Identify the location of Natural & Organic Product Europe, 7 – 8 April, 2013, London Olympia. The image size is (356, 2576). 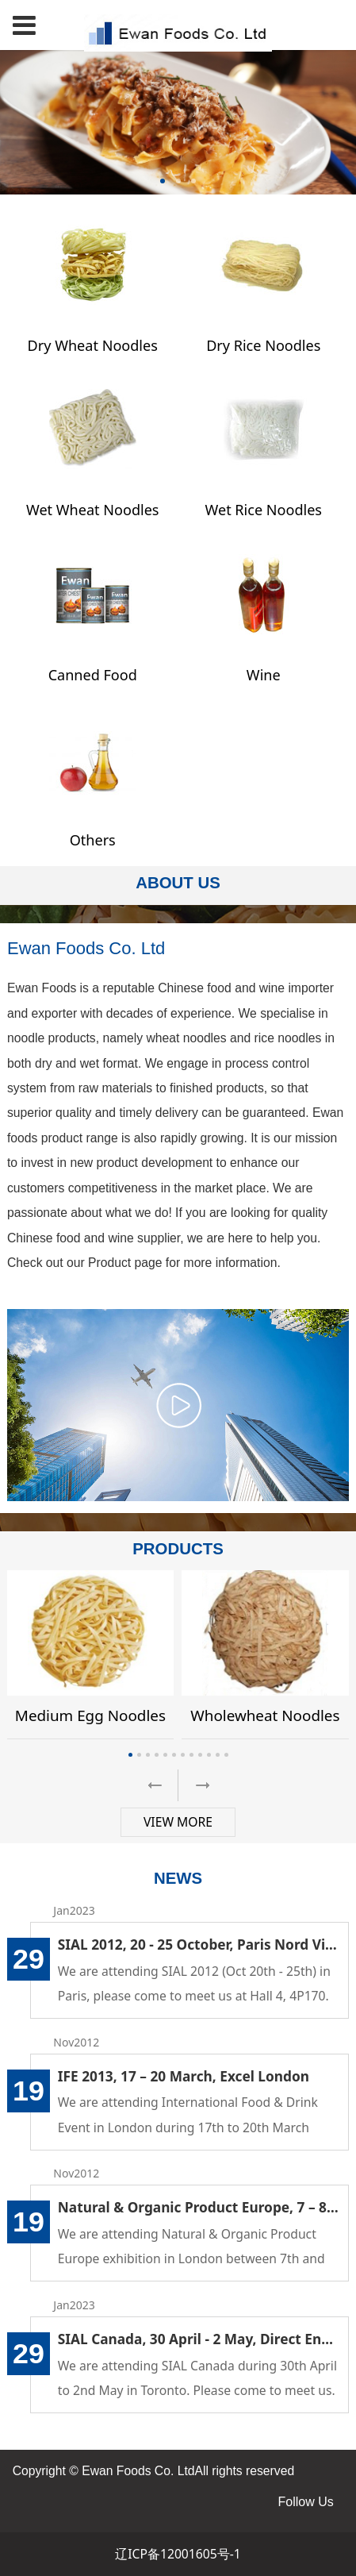
(198, 2207).